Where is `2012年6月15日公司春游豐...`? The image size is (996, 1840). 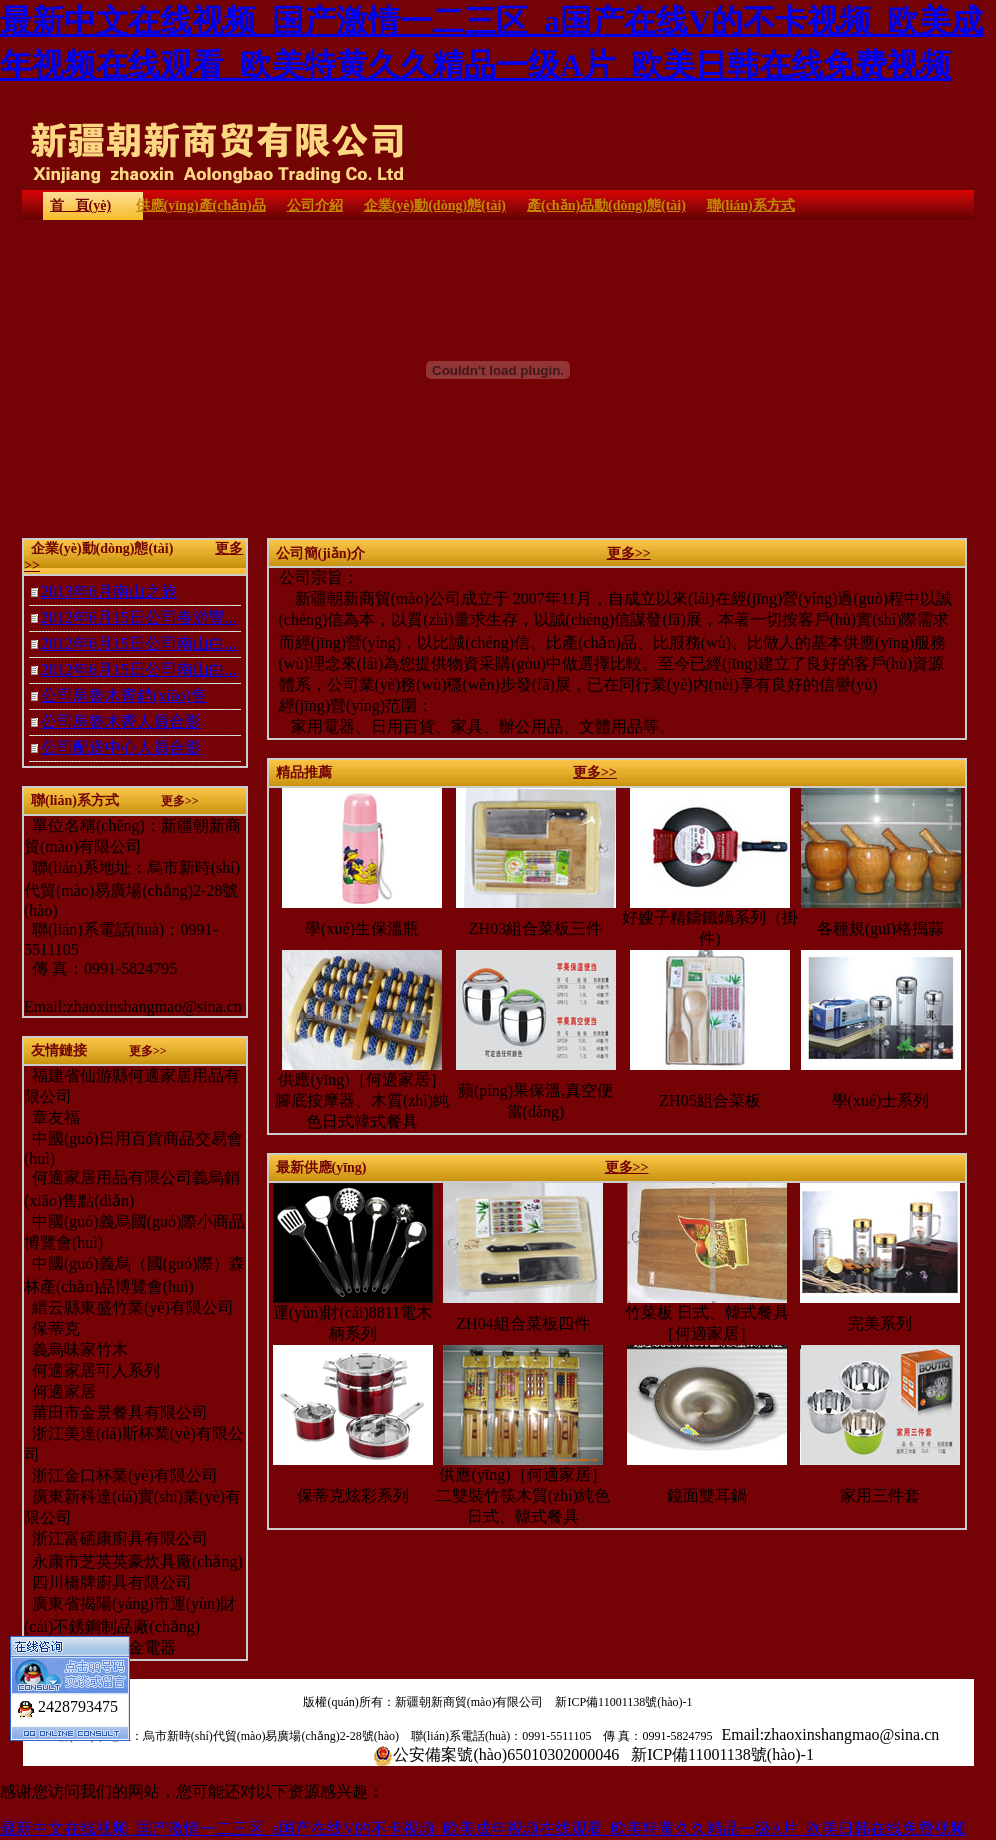 2012年6月15日公司春游豐... is located at coordinates (139, 617).